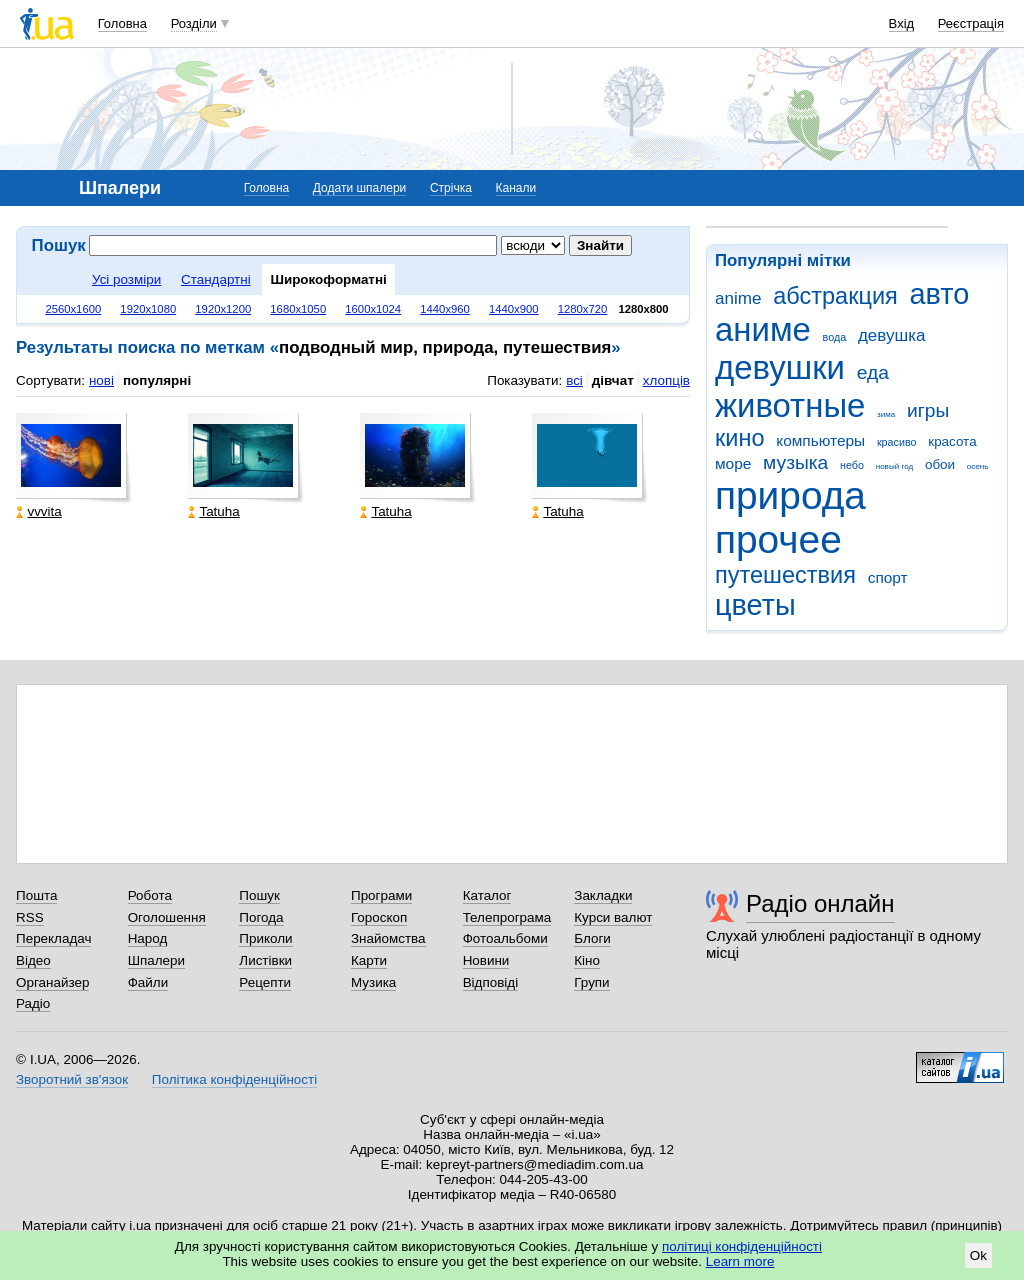  What do you see at coordinates (261, 917) in the screenshot?
I see `Погода` at bounding box center [261, 917].